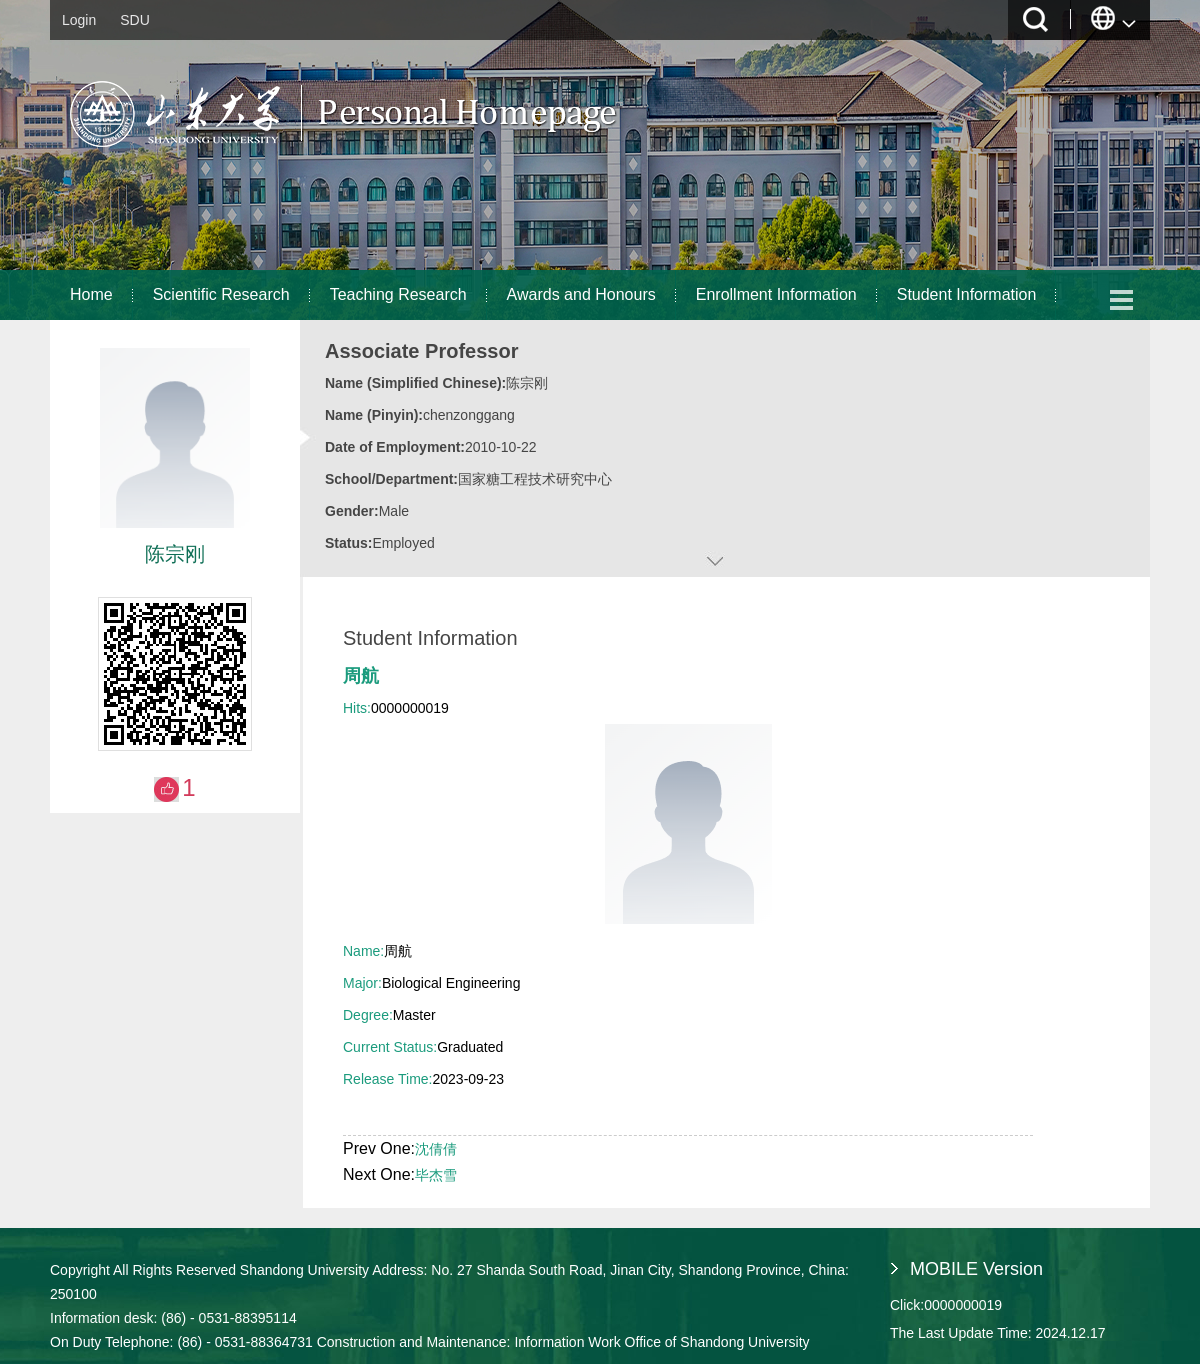 The width and height of the screenshot is (1200, 1364). I want to click on SDU, so click(135, 20).